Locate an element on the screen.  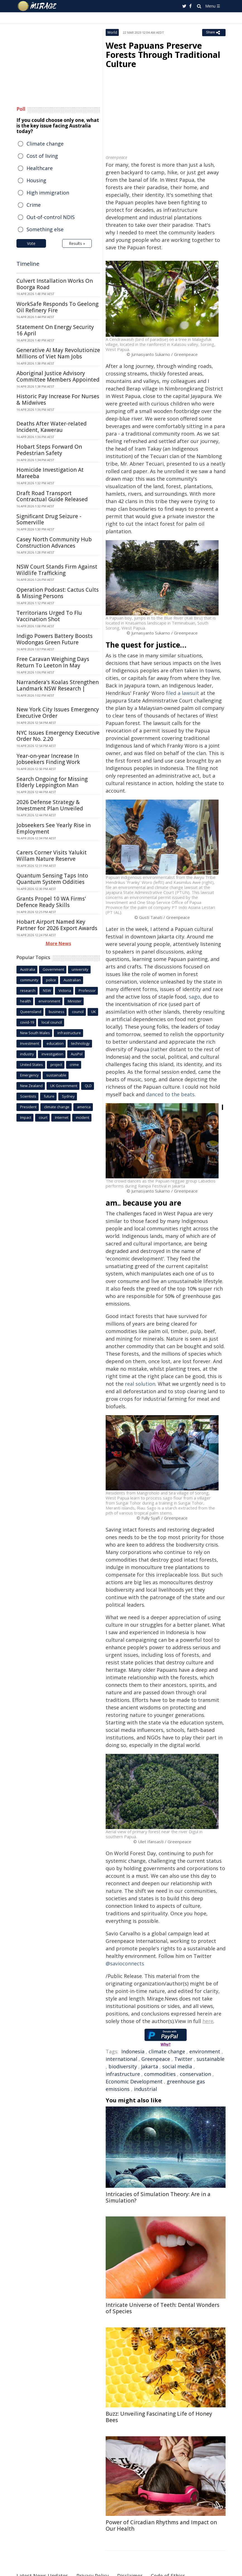
New Zealand is located at coordinates (31, 1085).